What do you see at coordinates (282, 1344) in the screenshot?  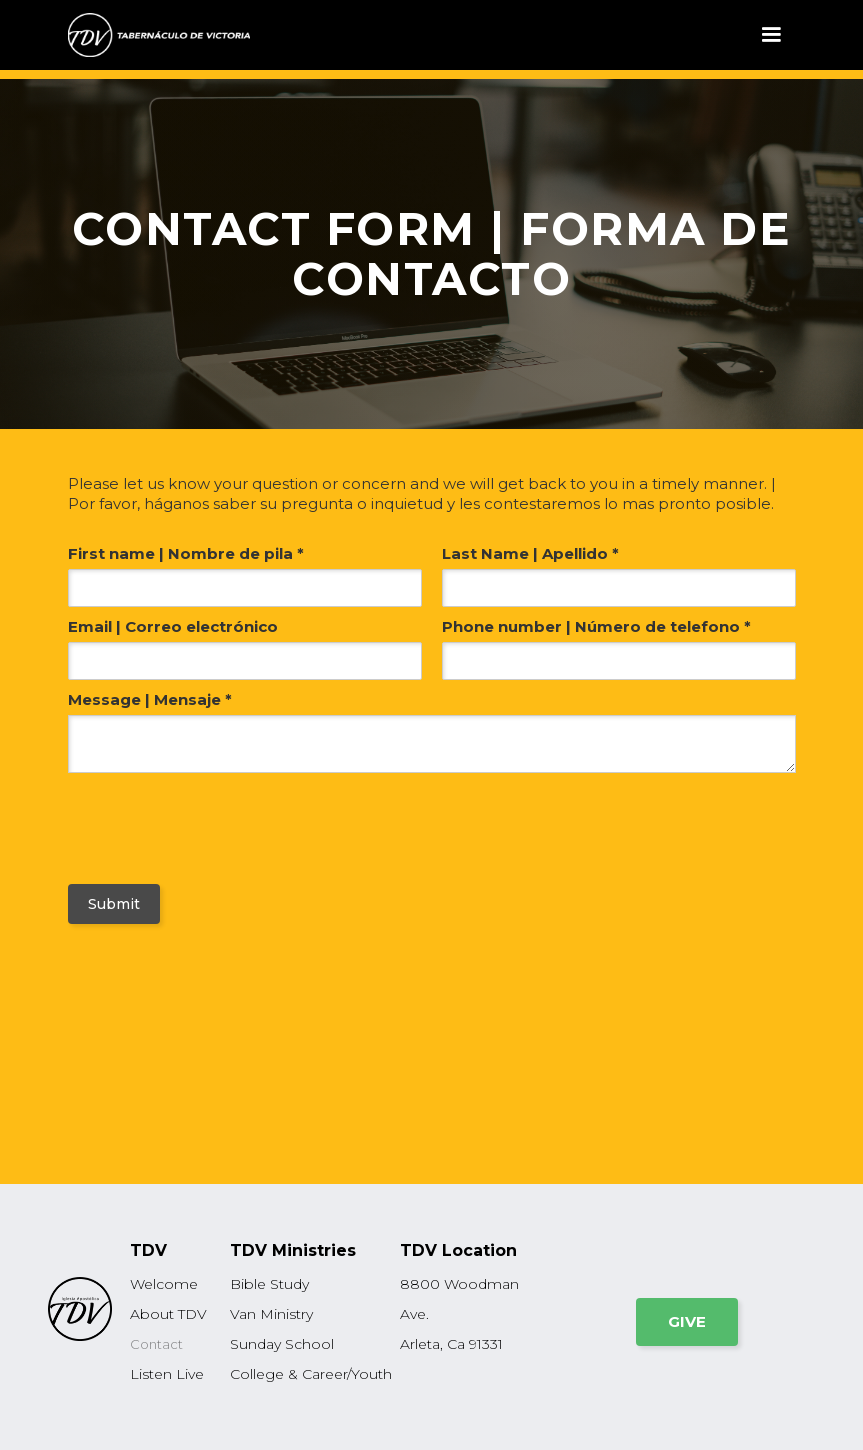 I see `Sunday School` at bounding box center [282, 1344].